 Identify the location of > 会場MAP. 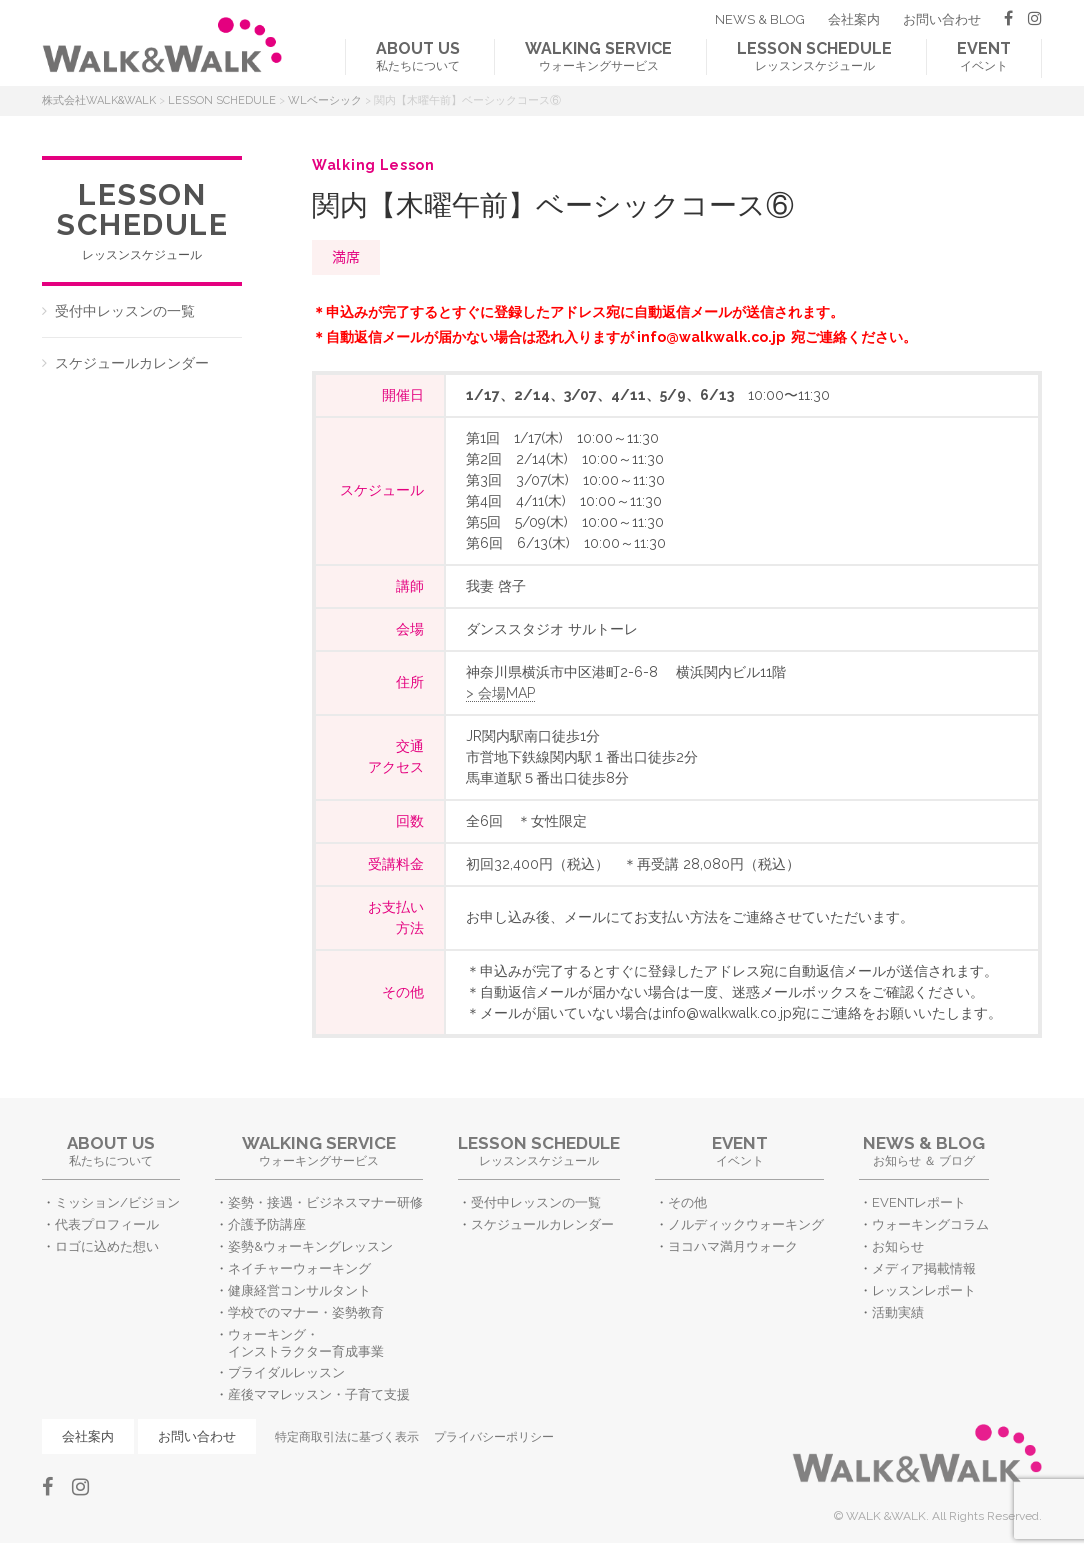
(500, 693).